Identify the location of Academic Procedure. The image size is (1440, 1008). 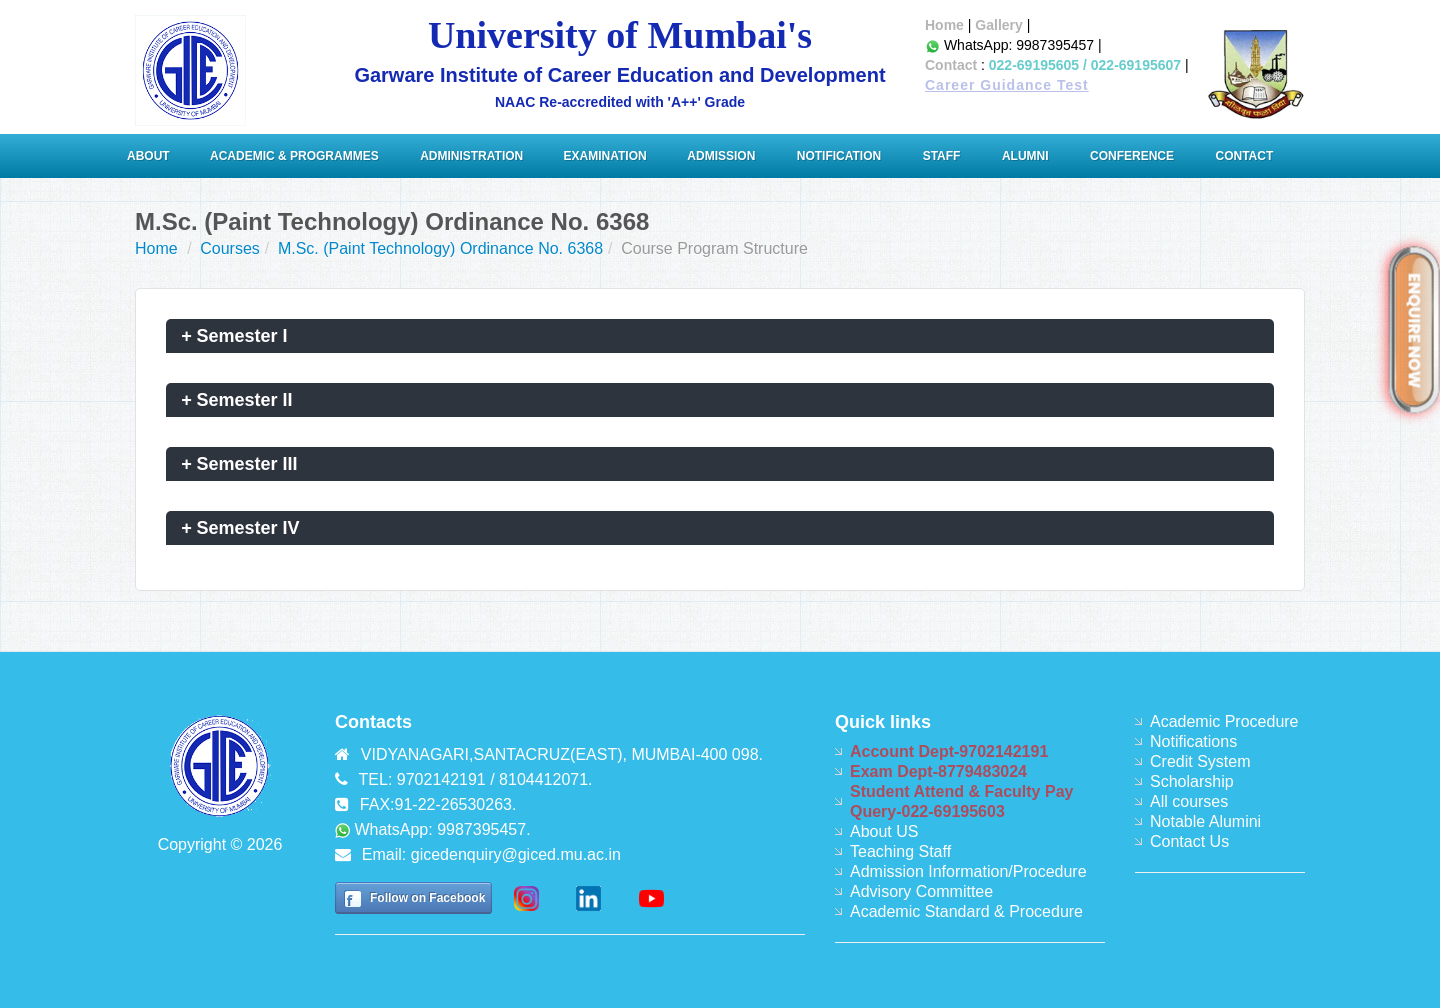
(1224, 721).